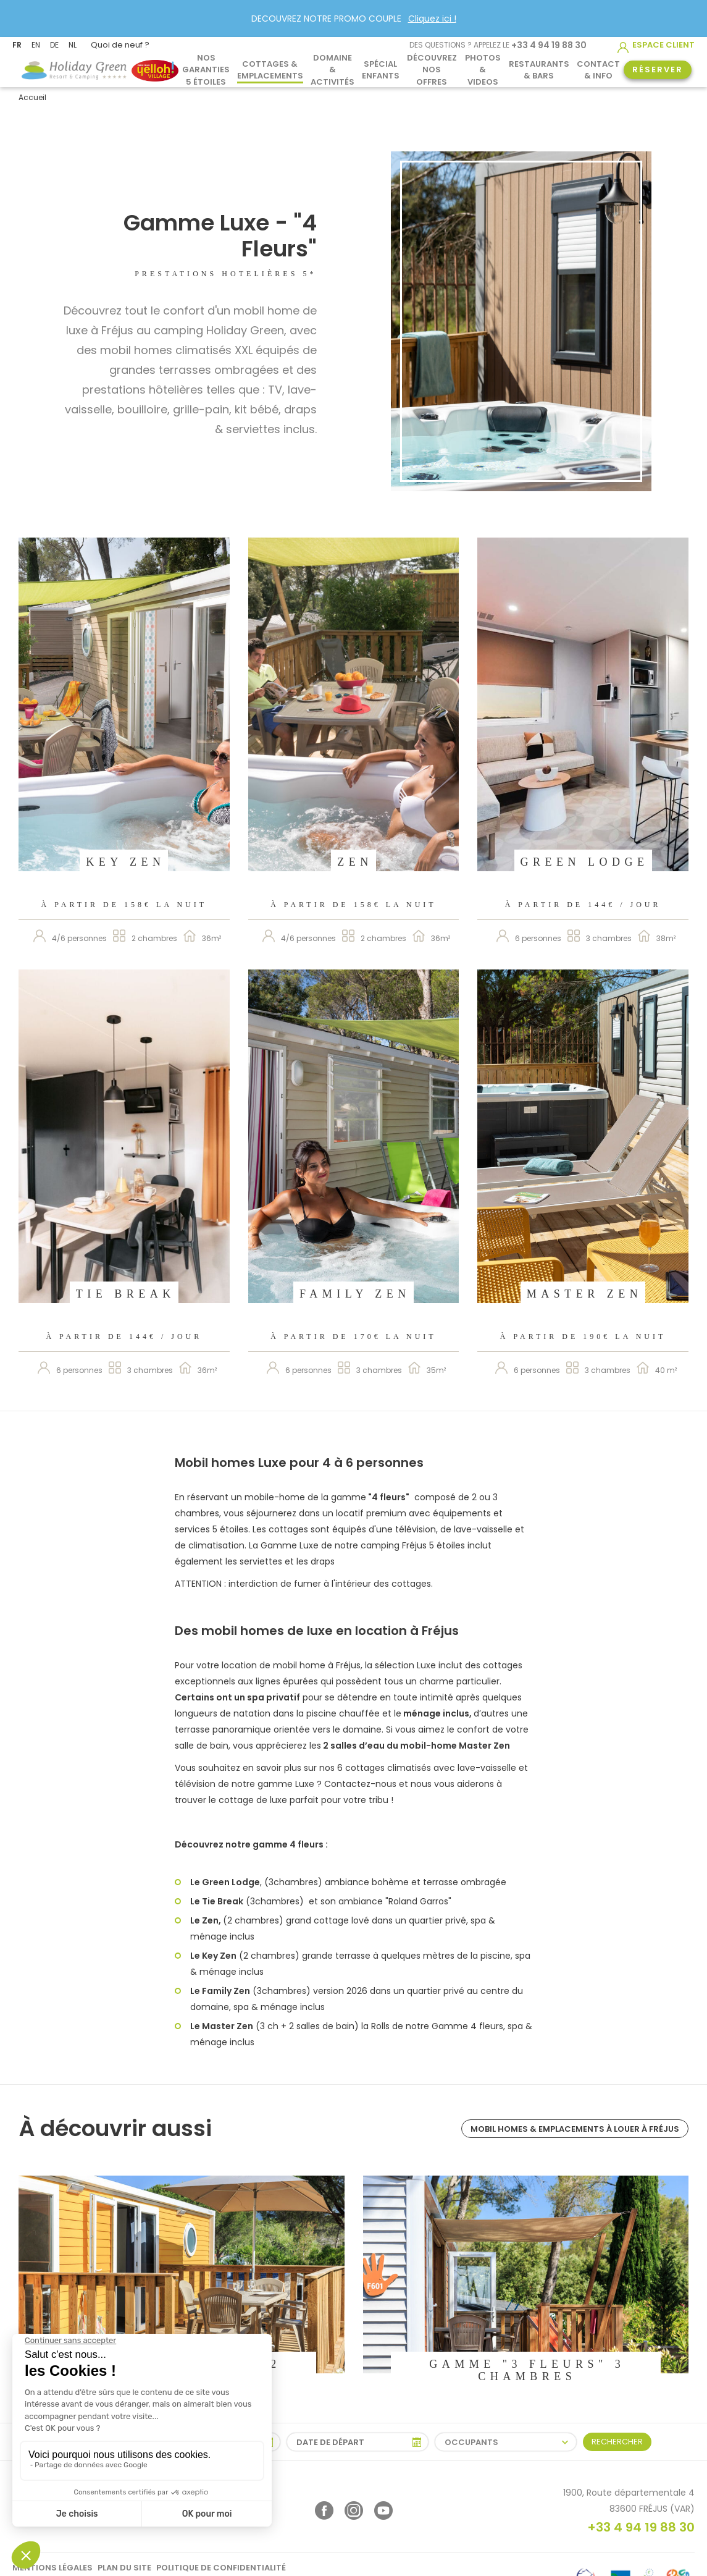  What do you see at coordinates (355, 1294) in the screenshot?
I see `Family Zen` at bounding box center [355, 1294].